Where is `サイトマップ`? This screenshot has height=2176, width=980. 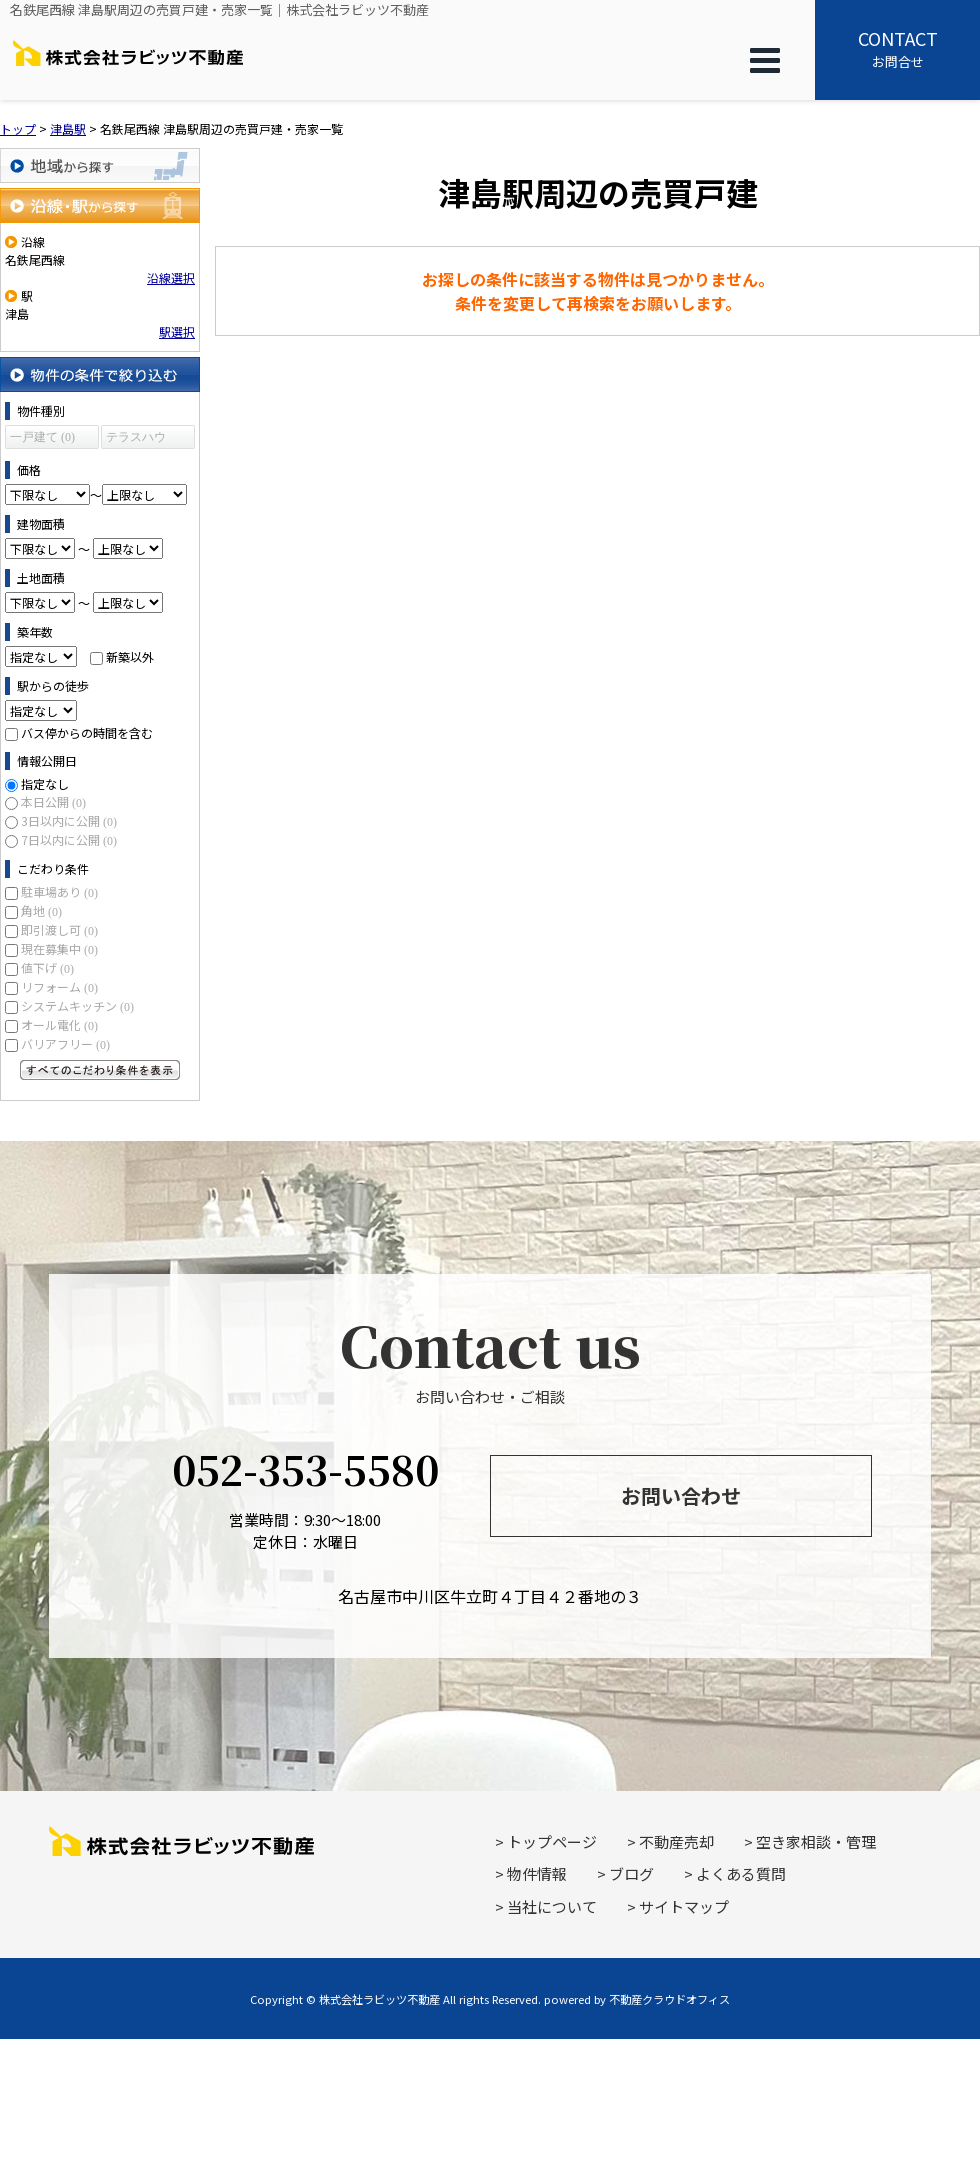
サイトマップ is located at coordinates (684, 1906).